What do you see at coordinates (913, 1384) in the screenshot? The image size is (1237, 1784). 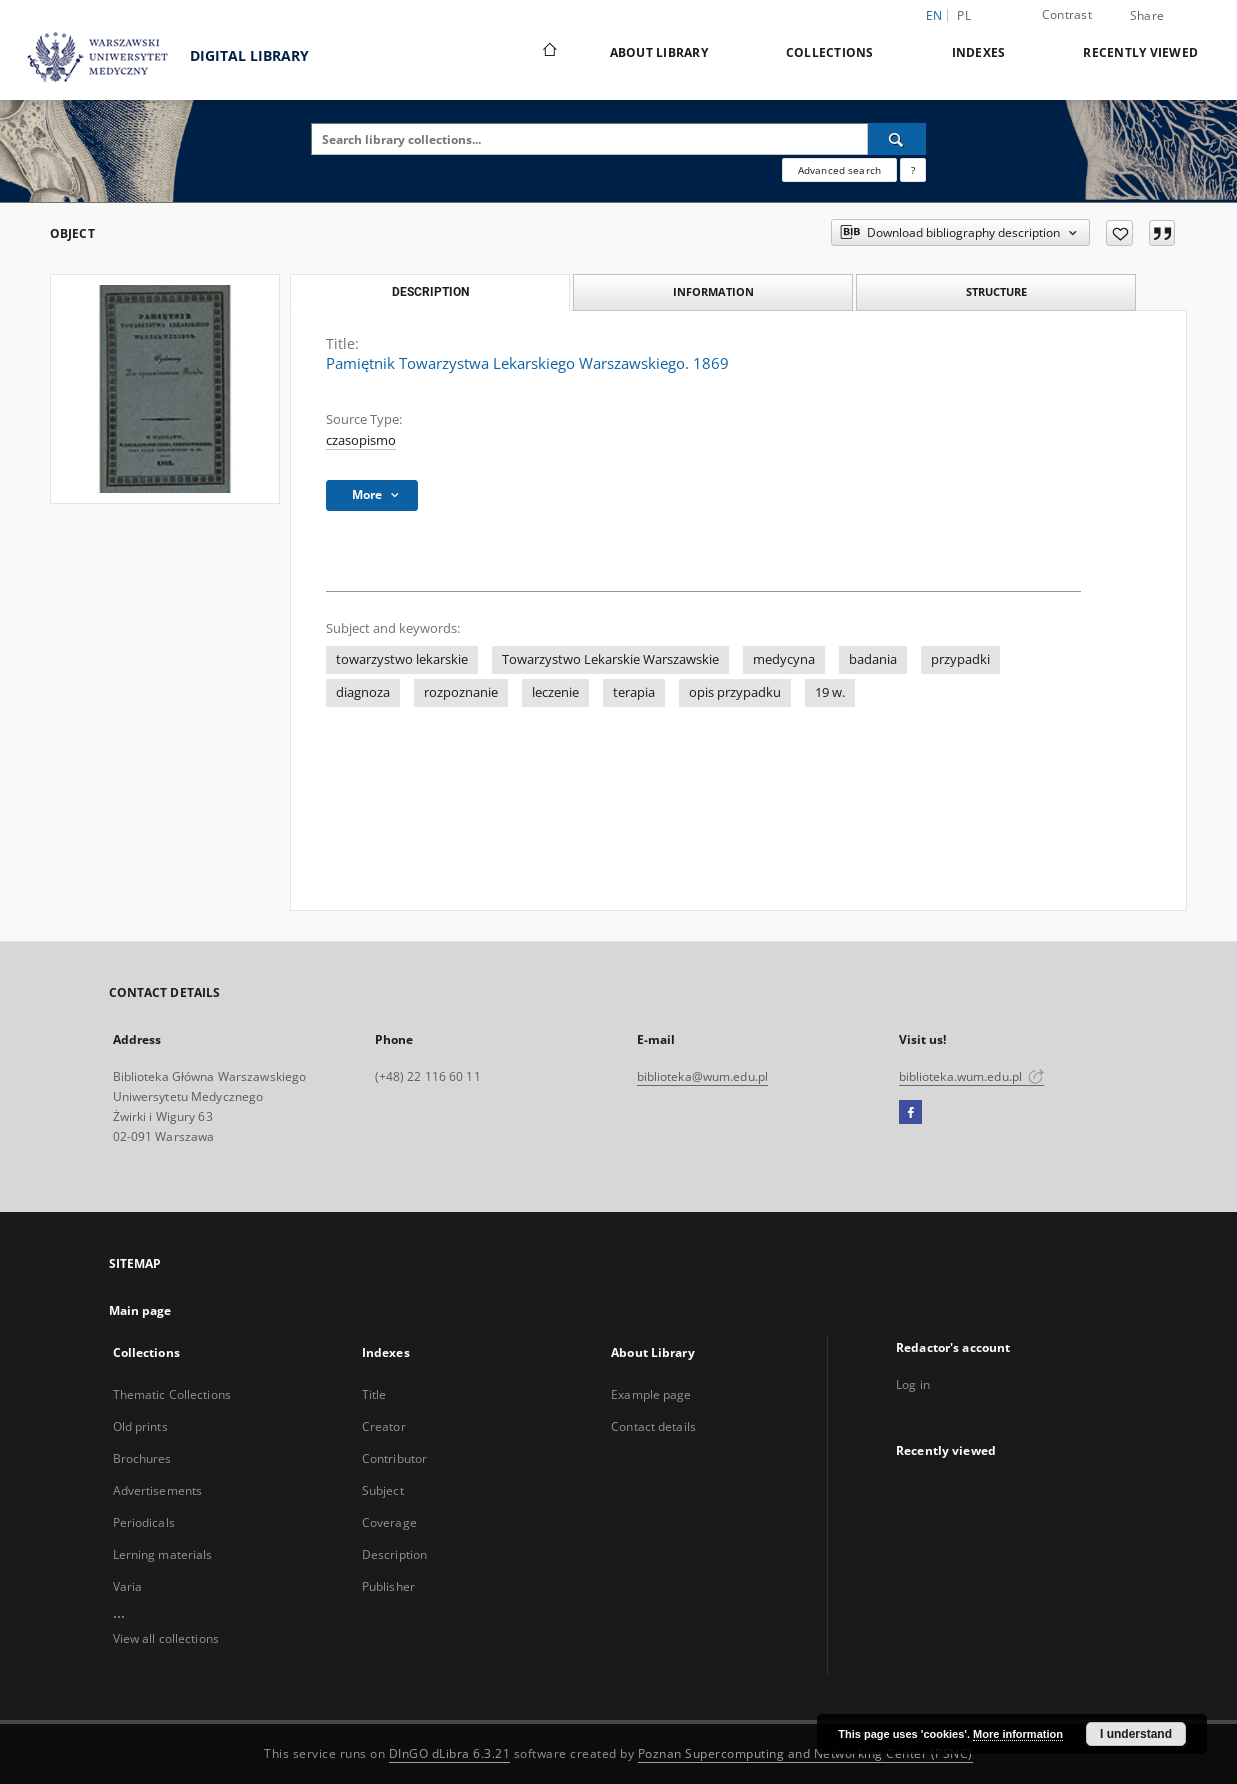 I see `Log in` at bounding box center [913, 1384].